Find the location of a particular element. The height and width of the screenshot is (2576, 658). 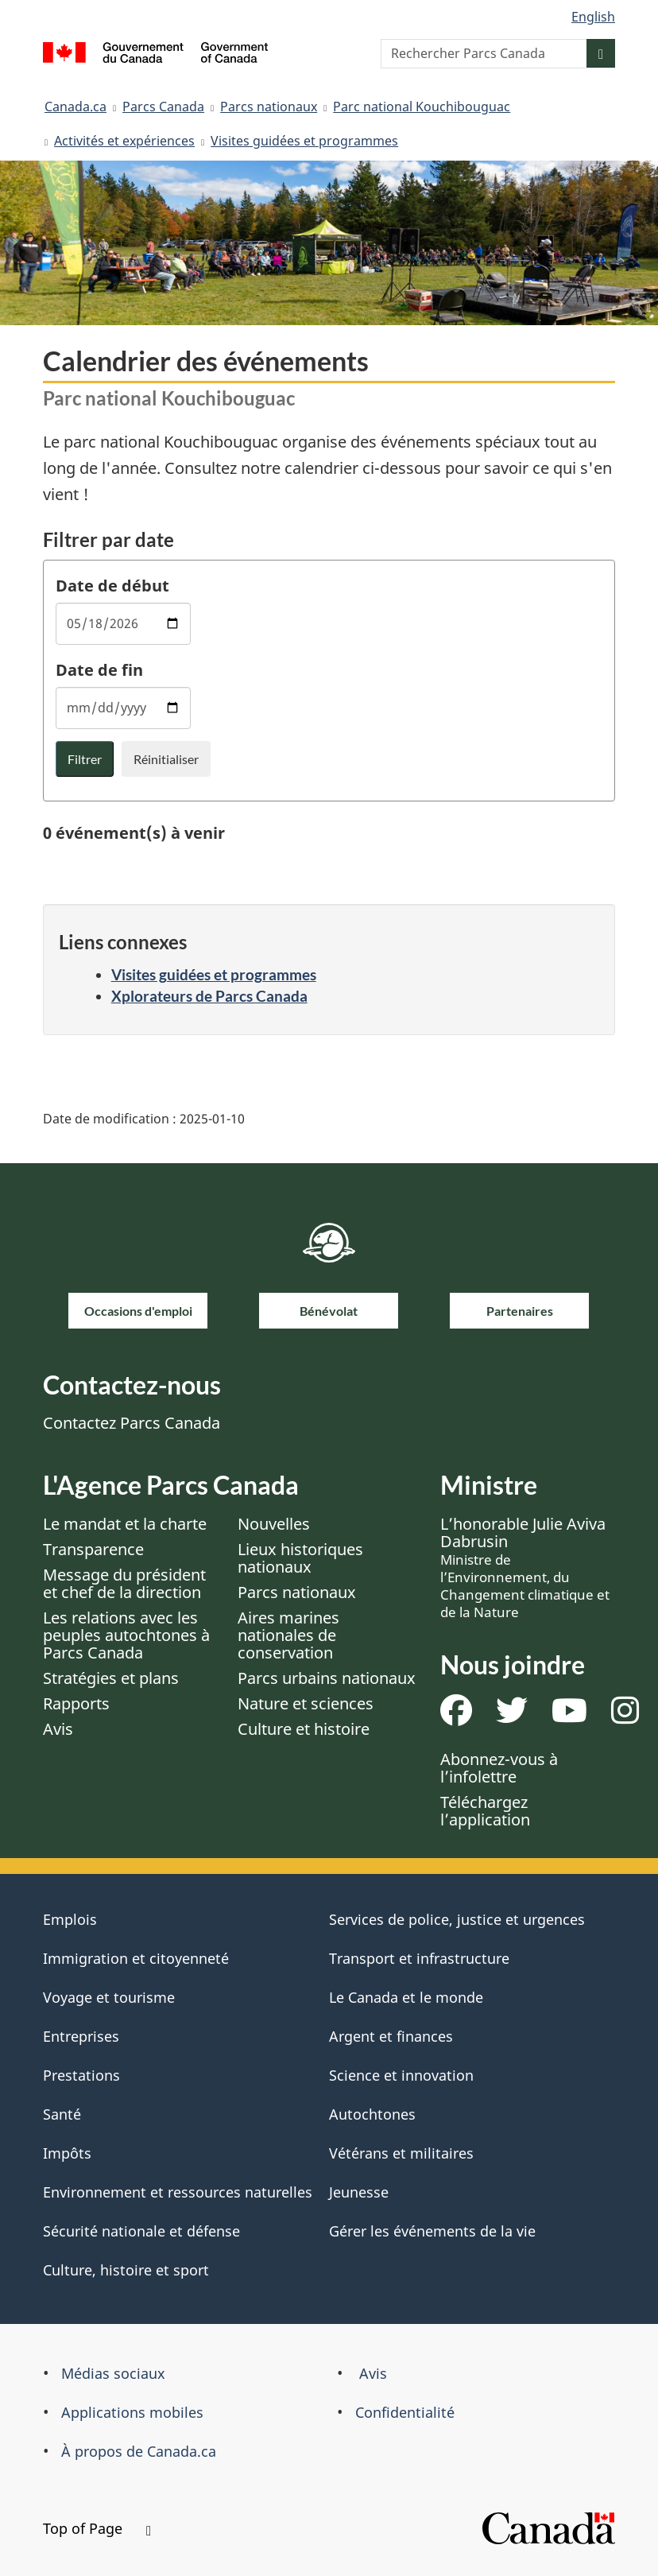

Xplorateurs de Parcs Canada is located at coordinates (209, 996).